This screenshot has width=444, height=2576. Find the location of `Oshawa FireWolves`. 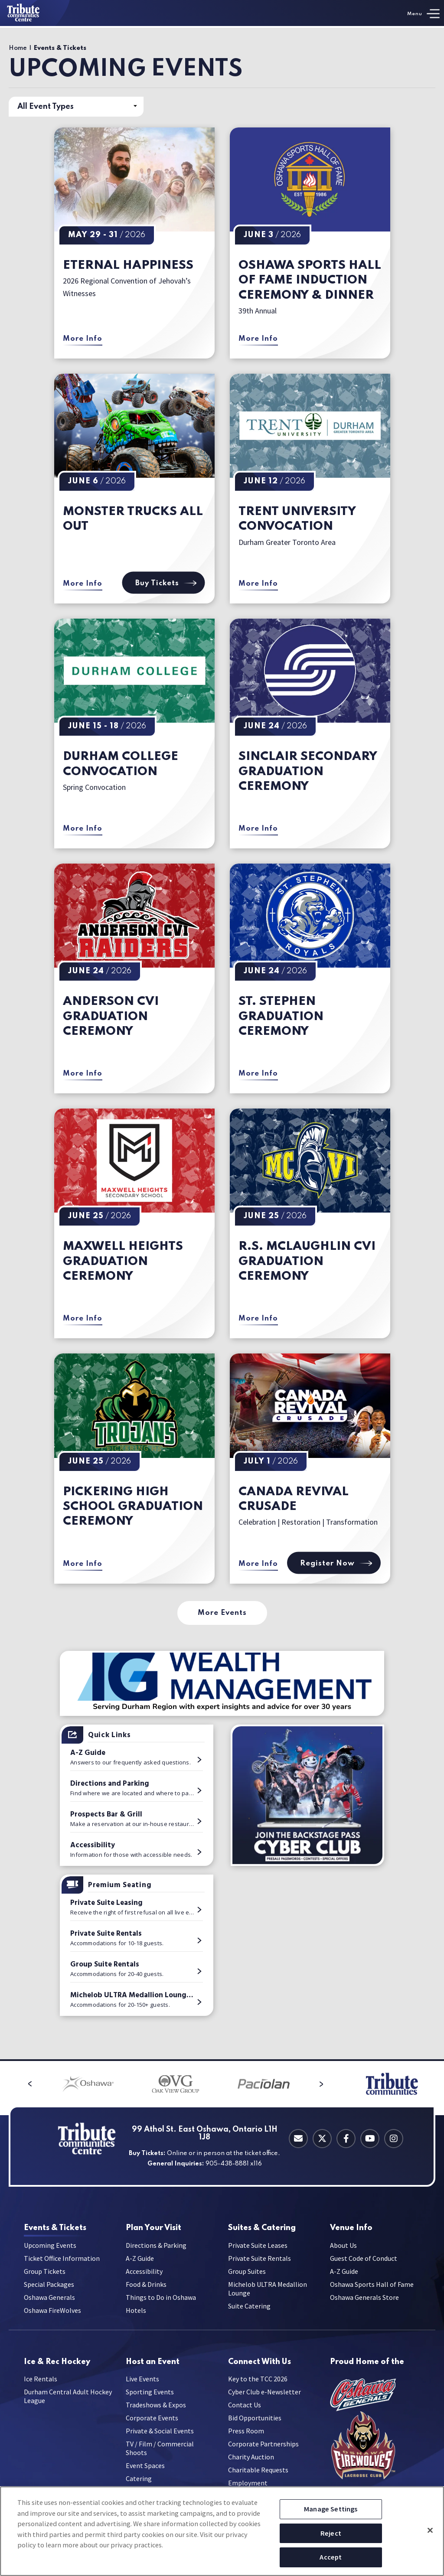

Oshawa FireWolves is located at coordinates (52, 2313).